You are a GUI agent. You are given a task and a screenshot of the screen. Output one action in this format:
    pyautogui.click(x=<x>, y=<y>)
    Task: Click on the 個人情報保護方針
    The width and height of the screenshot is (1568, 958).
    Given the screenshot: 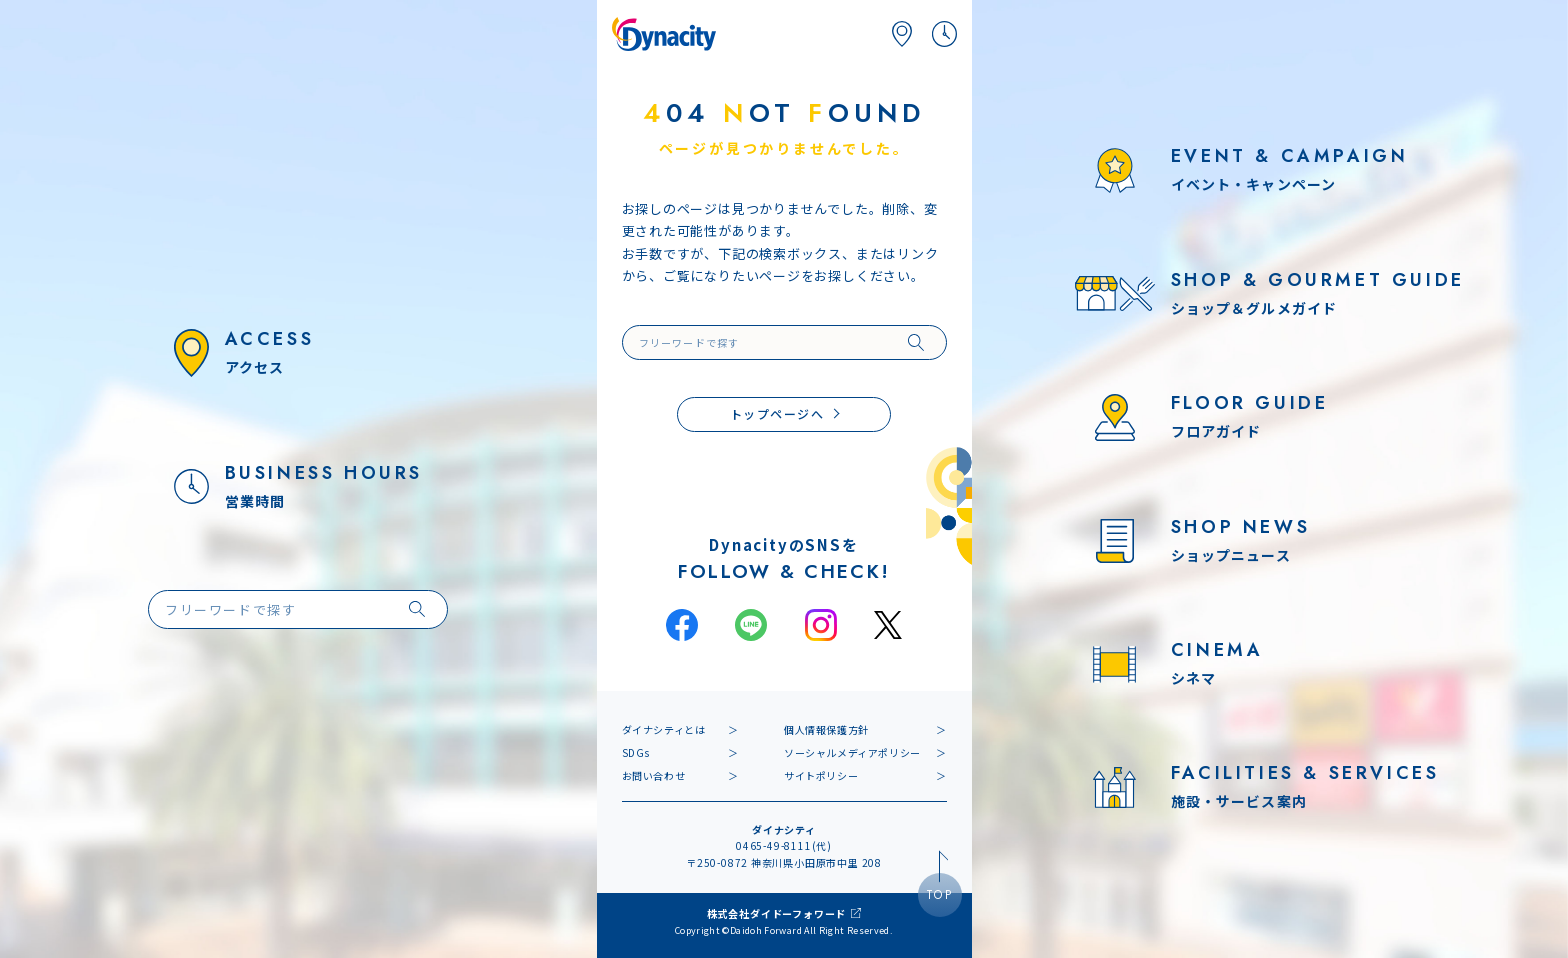 What is the action you would take?
    pyautogui.click(x=826, y=729)
    